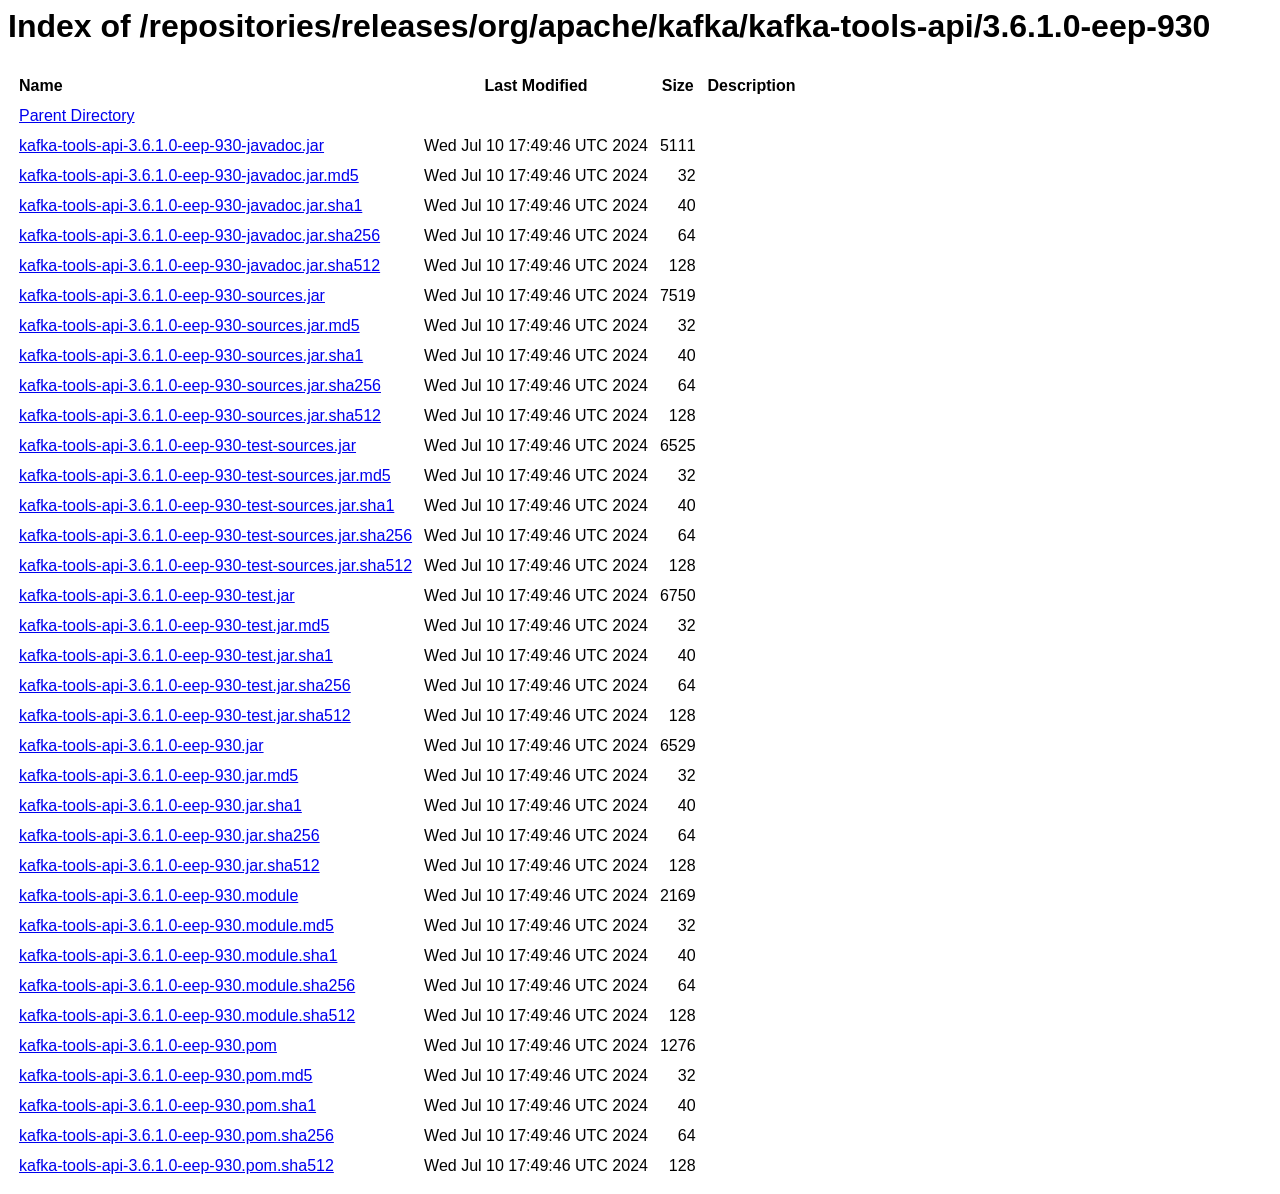 The image size is (1280, 1194). I want to click on kafka-tools-api-3.6.1.0-eep-930.module.sha256, so click(187, 985).